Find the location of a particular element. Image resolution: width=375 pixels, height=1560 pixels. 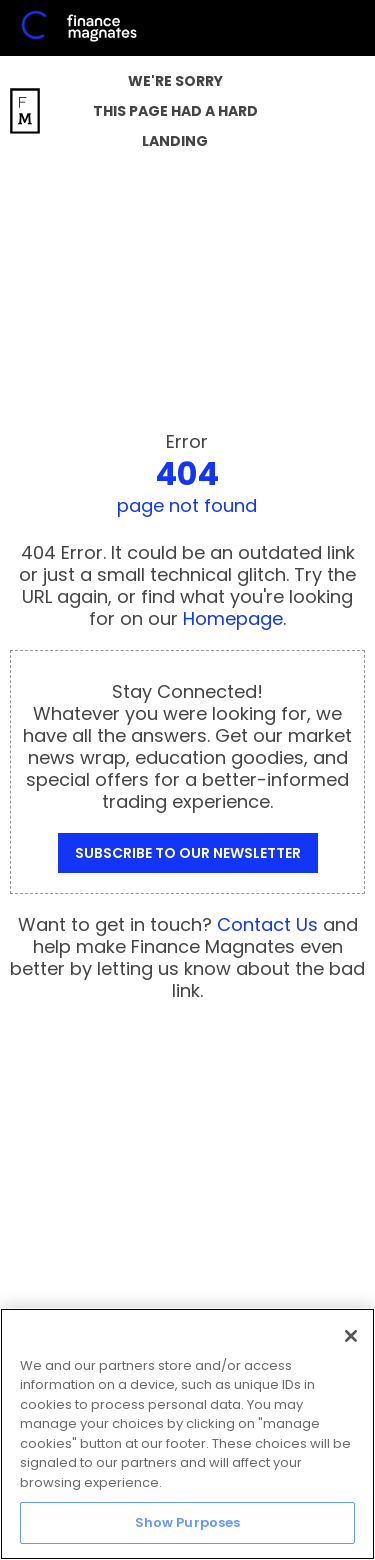

[region] is located at coordinates (187, 1434).